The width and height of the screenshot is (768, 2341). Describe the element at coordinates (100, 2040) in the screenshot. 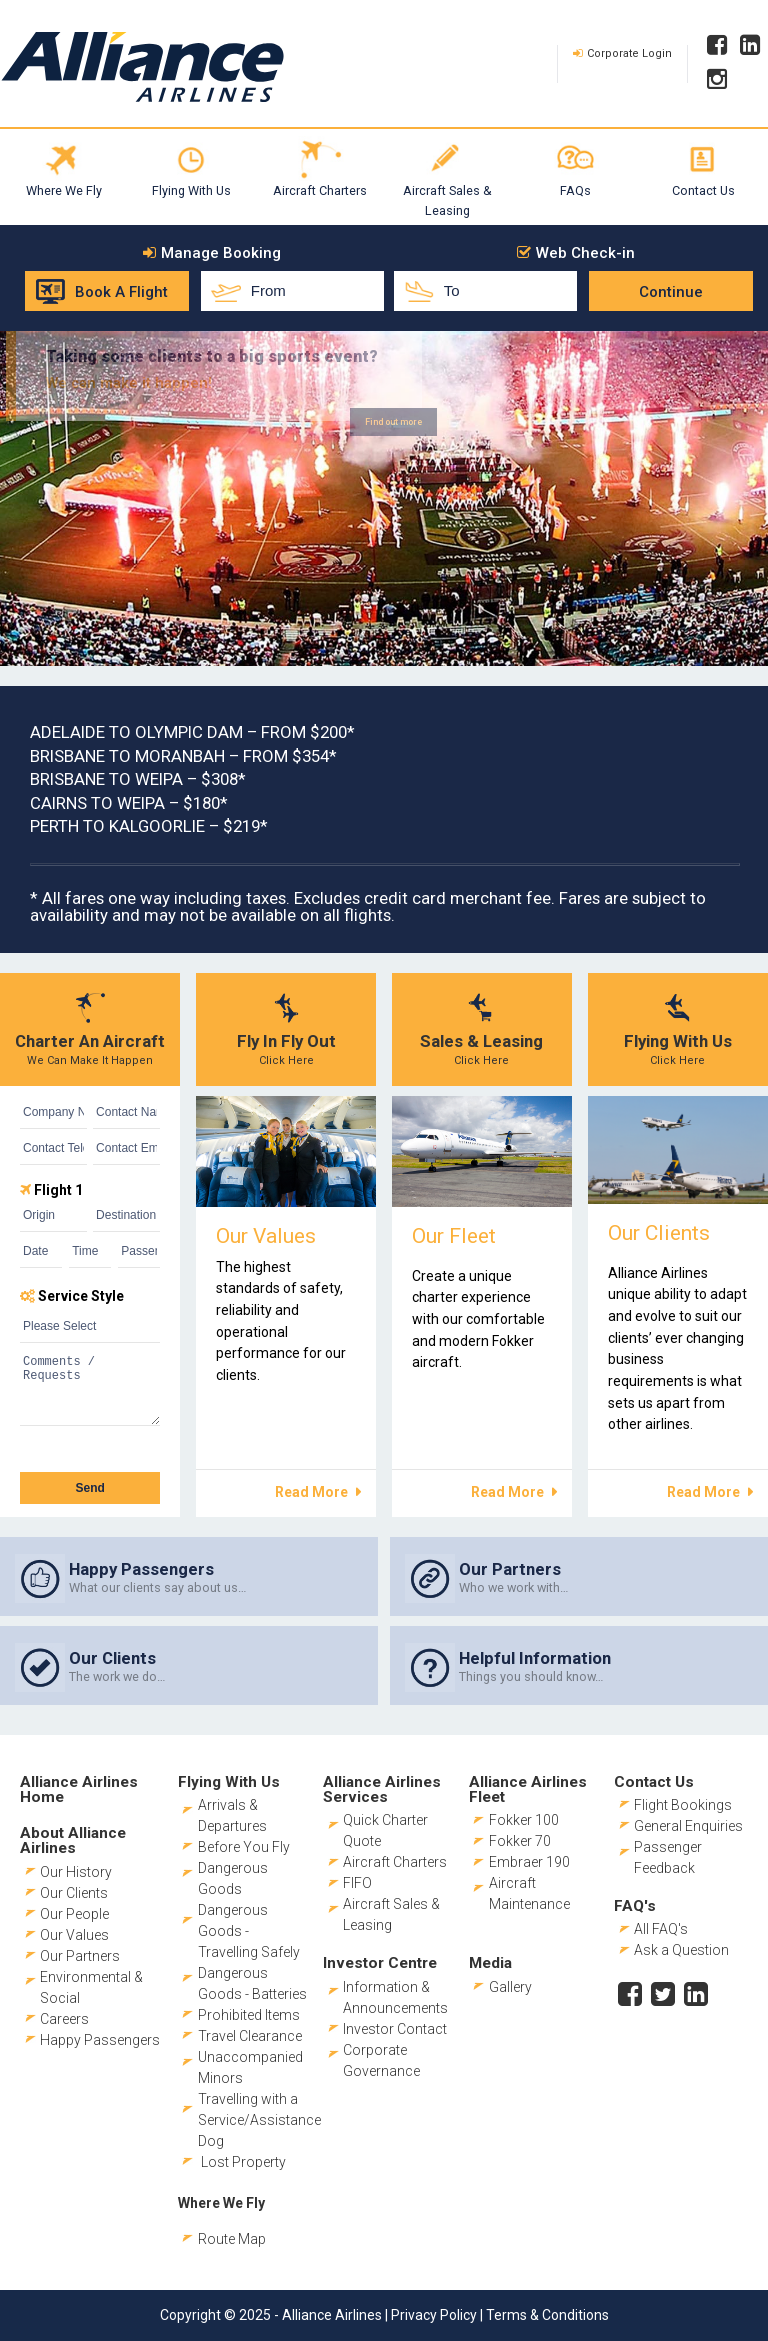

I see `Happy Passengers` at that location.